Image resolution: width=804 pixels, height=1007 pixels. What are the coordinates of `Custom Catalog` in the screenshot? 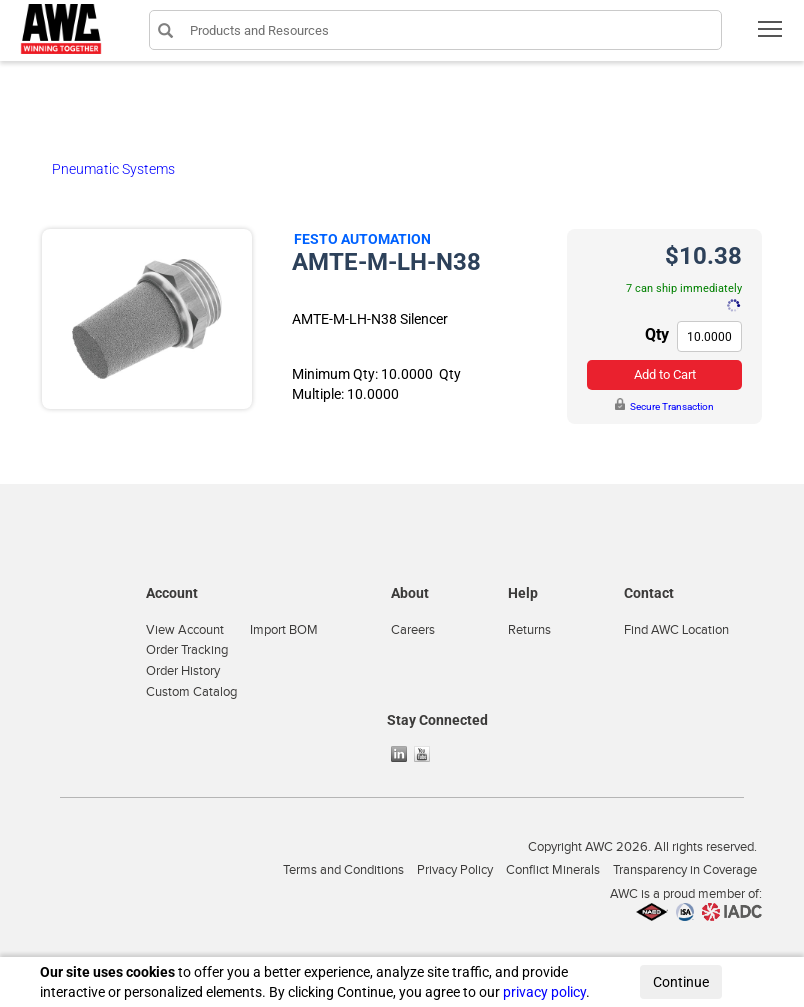 It's located at (191, 692).